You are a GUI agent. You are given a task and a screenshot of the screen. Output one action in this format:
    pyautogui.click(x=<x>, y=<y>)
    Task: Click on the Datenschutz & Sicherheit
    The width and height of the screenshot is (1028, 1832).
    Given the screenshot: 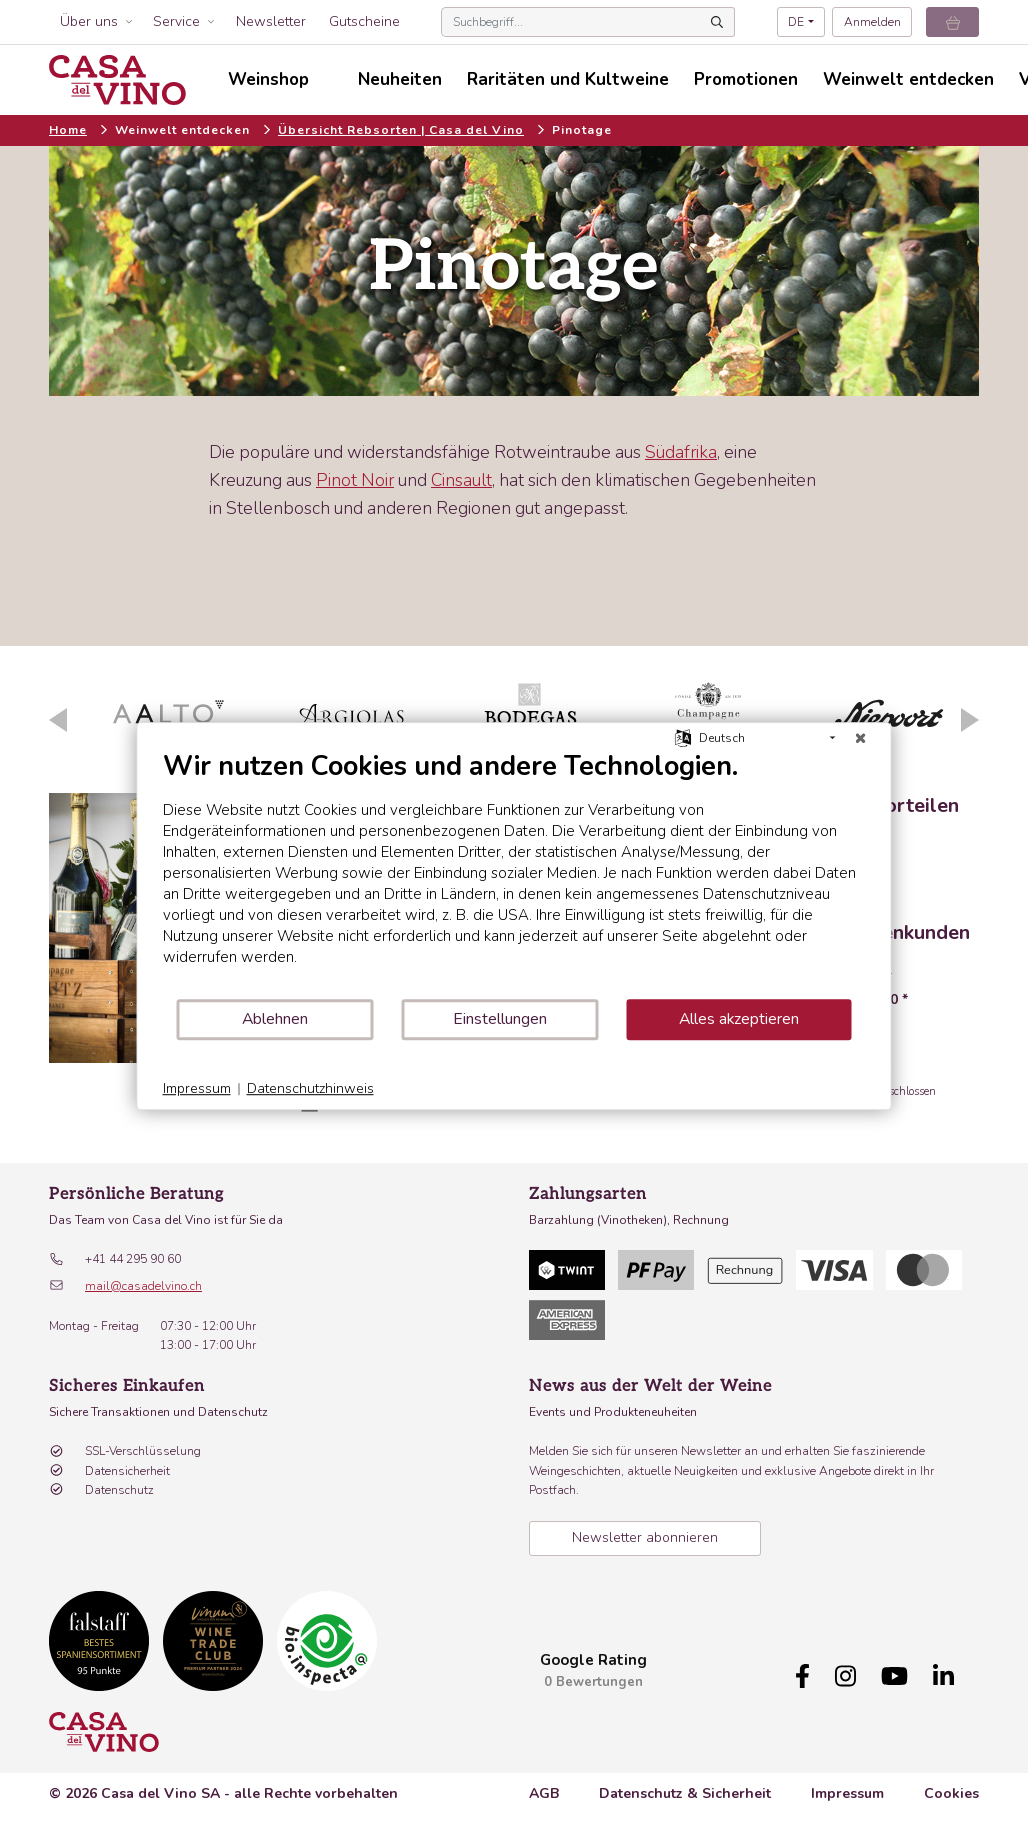 What is the action you would take?
    pyautogui.click(x=685, y=1793)
    